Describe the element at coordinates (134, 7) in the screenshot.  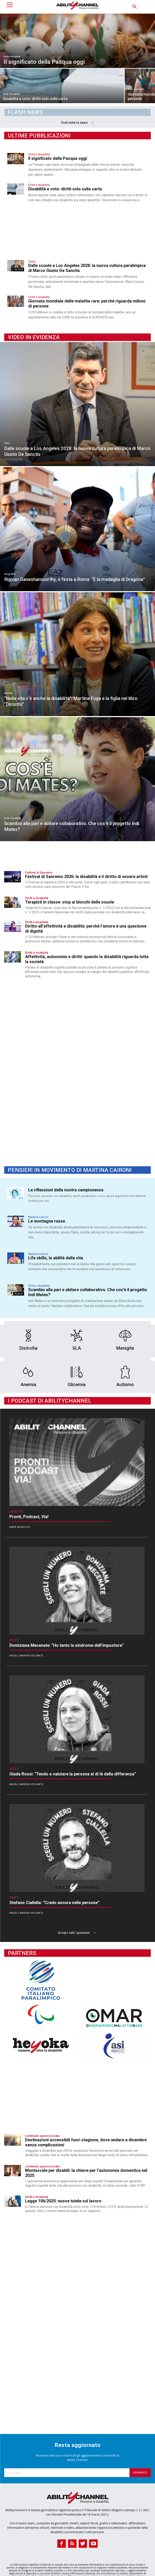
I see `[button]` at that location.